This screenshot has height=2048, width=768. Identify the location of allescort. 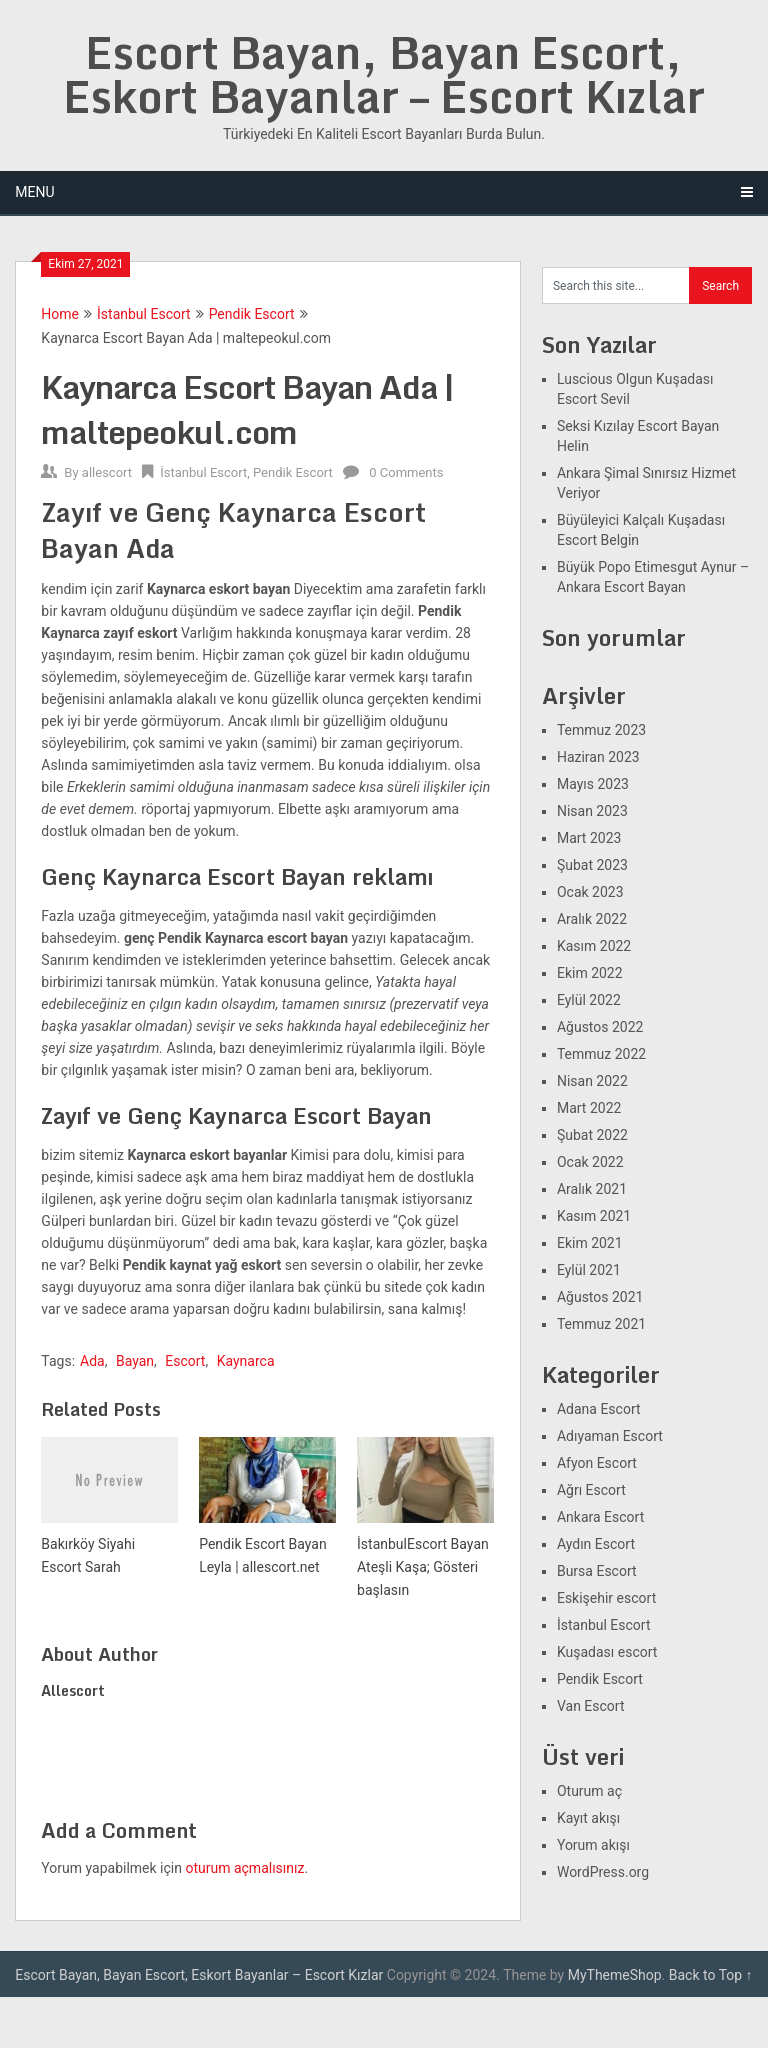
(107, 472).